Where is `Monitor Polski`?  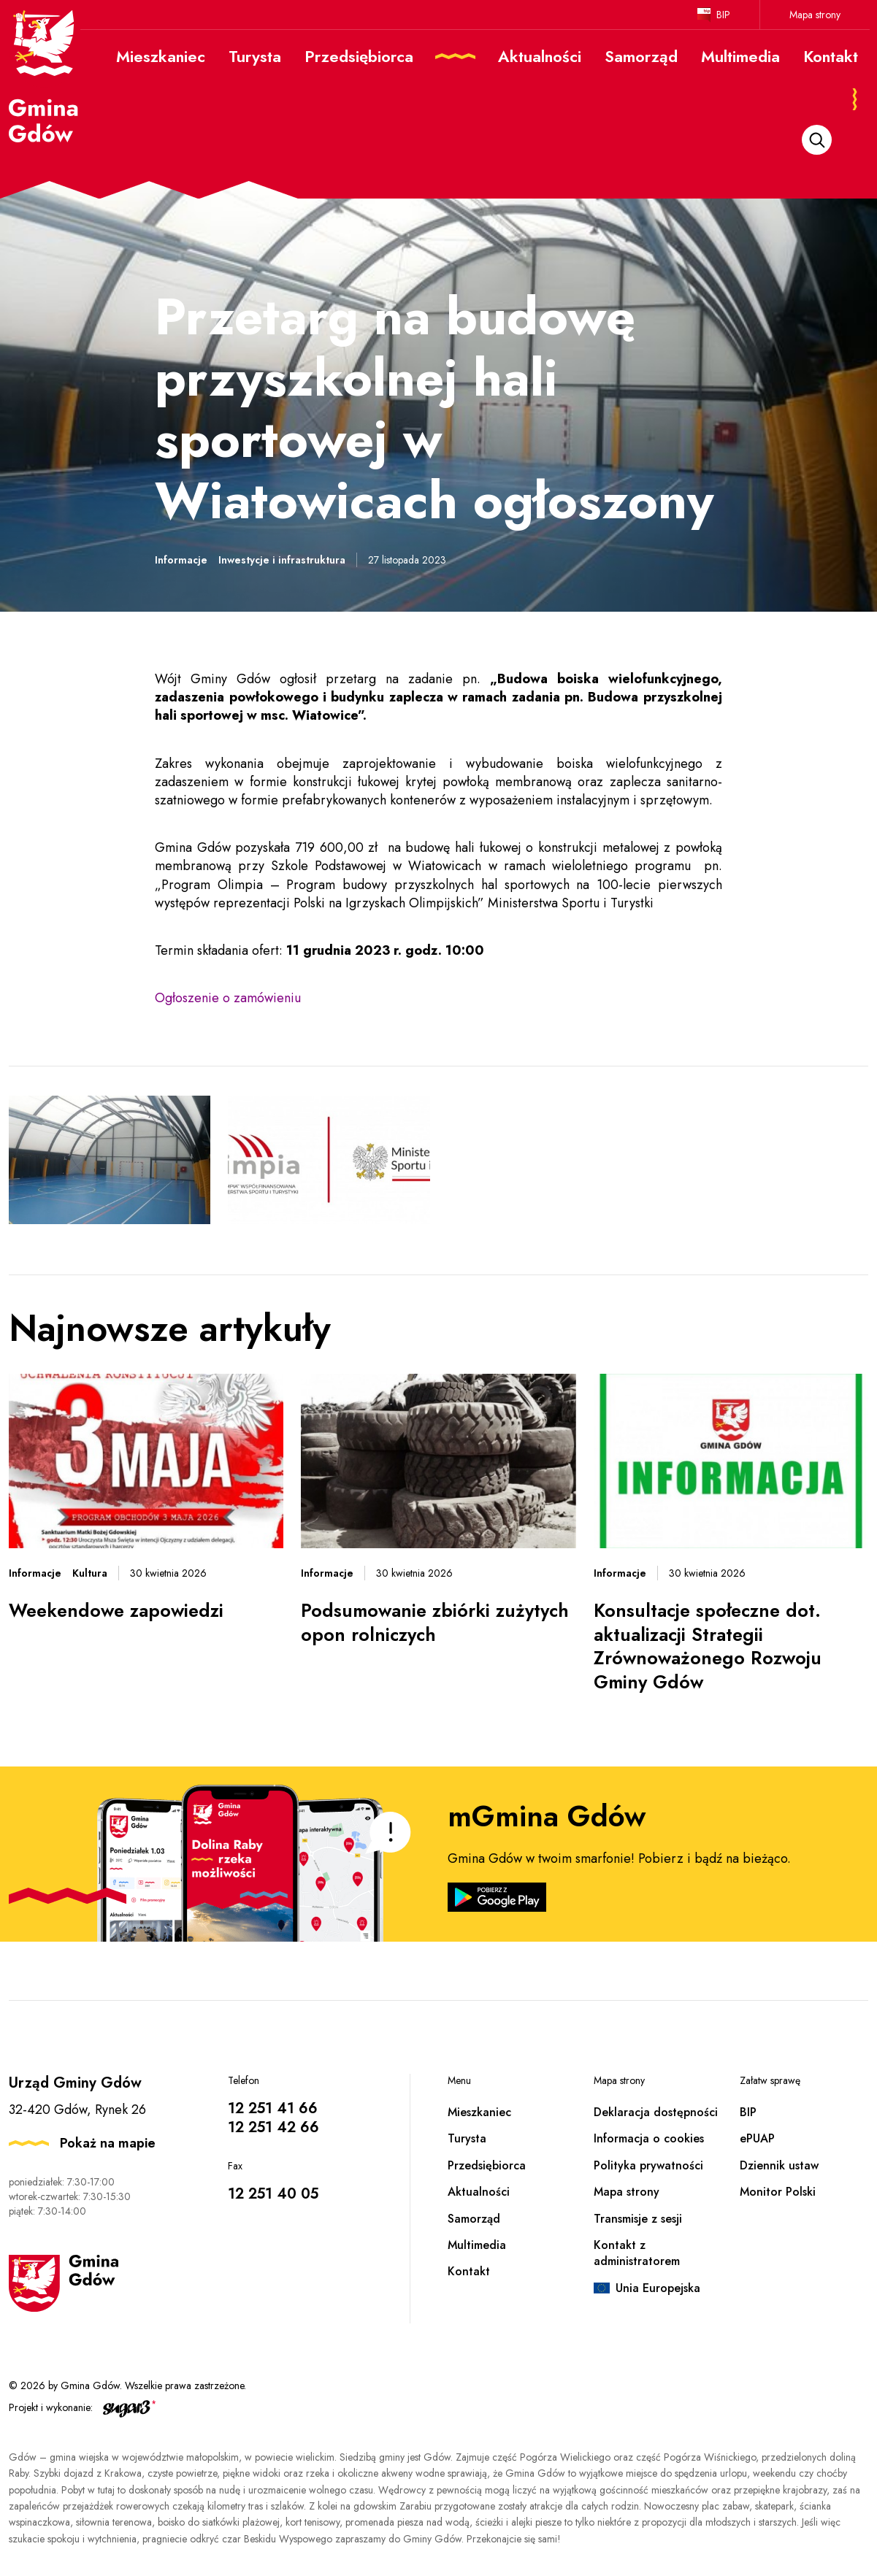
Monitor Polski is located at coordinates (778, 2191).